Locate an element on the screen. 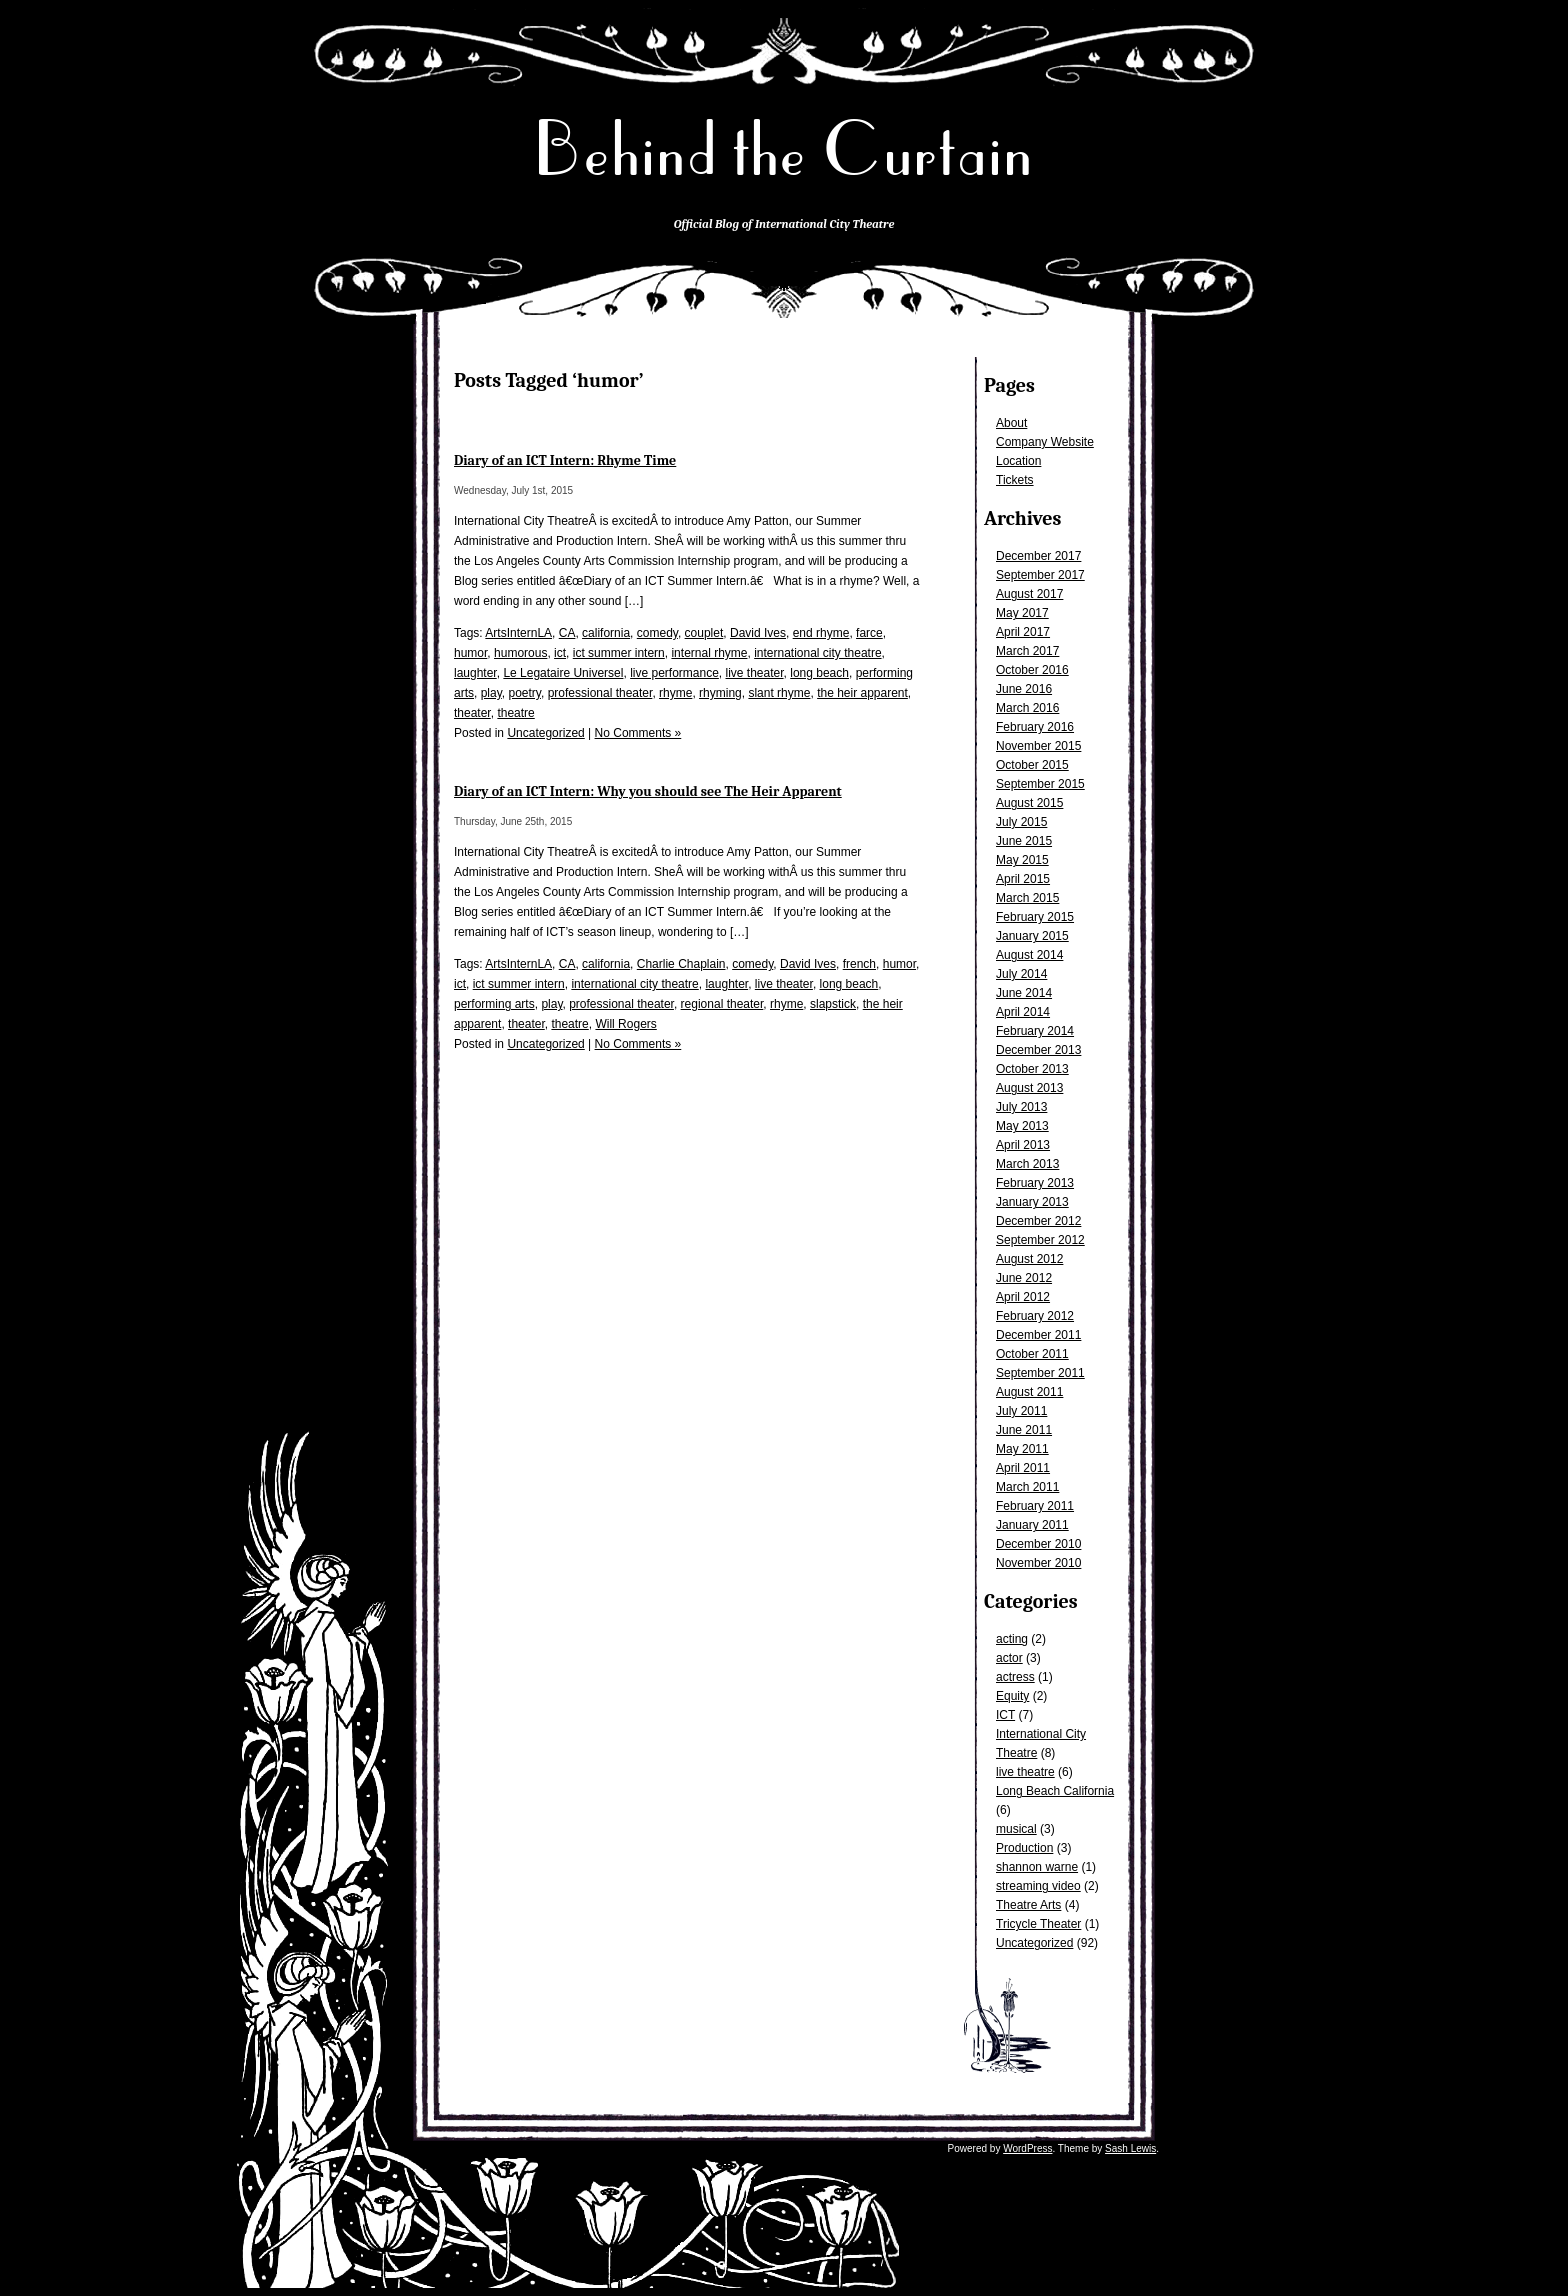 This screenshot has height=2296, width=1568. August 2012 is located at coordinates (1029, 1259).